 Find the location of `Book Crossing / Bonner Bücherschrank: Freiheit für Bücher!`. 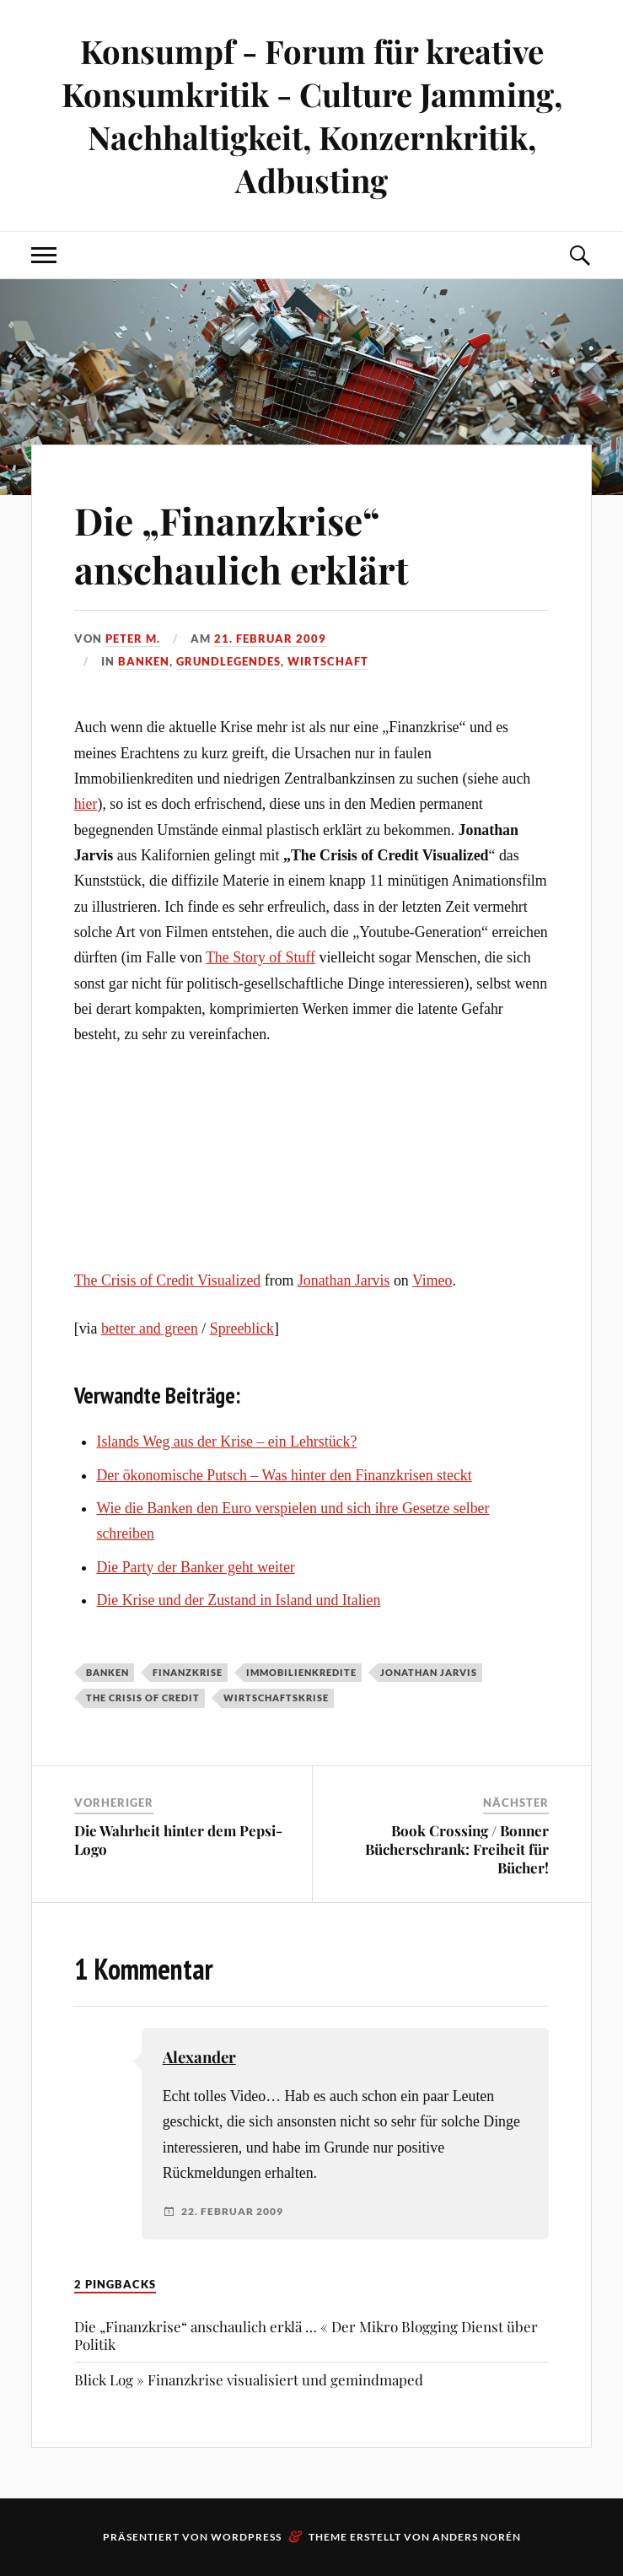

Book Crossing / Bonner Bücherschrank: Freiheit für Bücher! is located at coordinates (457, 1849).